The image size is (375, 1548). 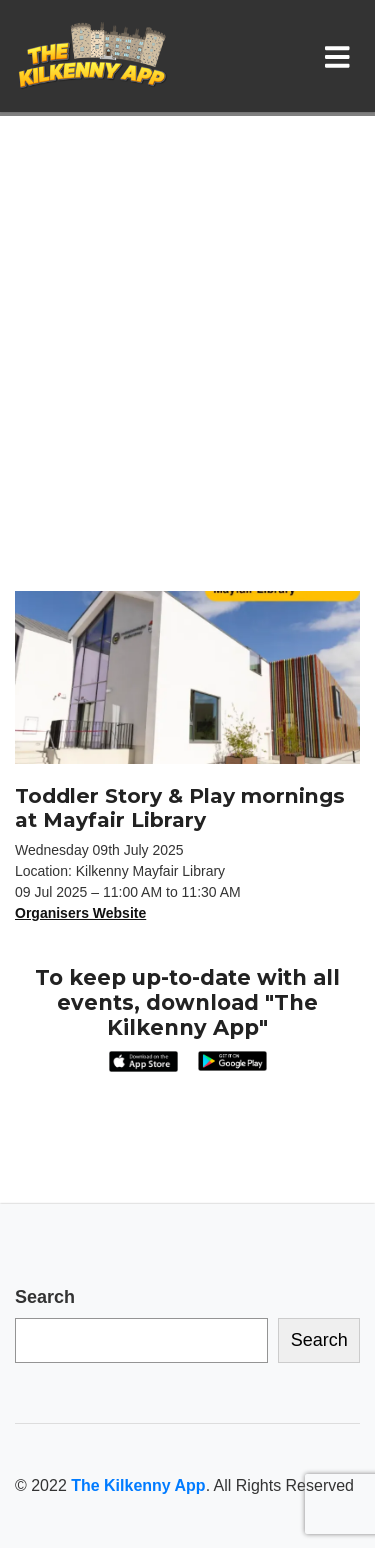 What do you see at coordinates (80, 913) in the screenshot?
I see `Organisers Website` at bounding box center [80, 913].